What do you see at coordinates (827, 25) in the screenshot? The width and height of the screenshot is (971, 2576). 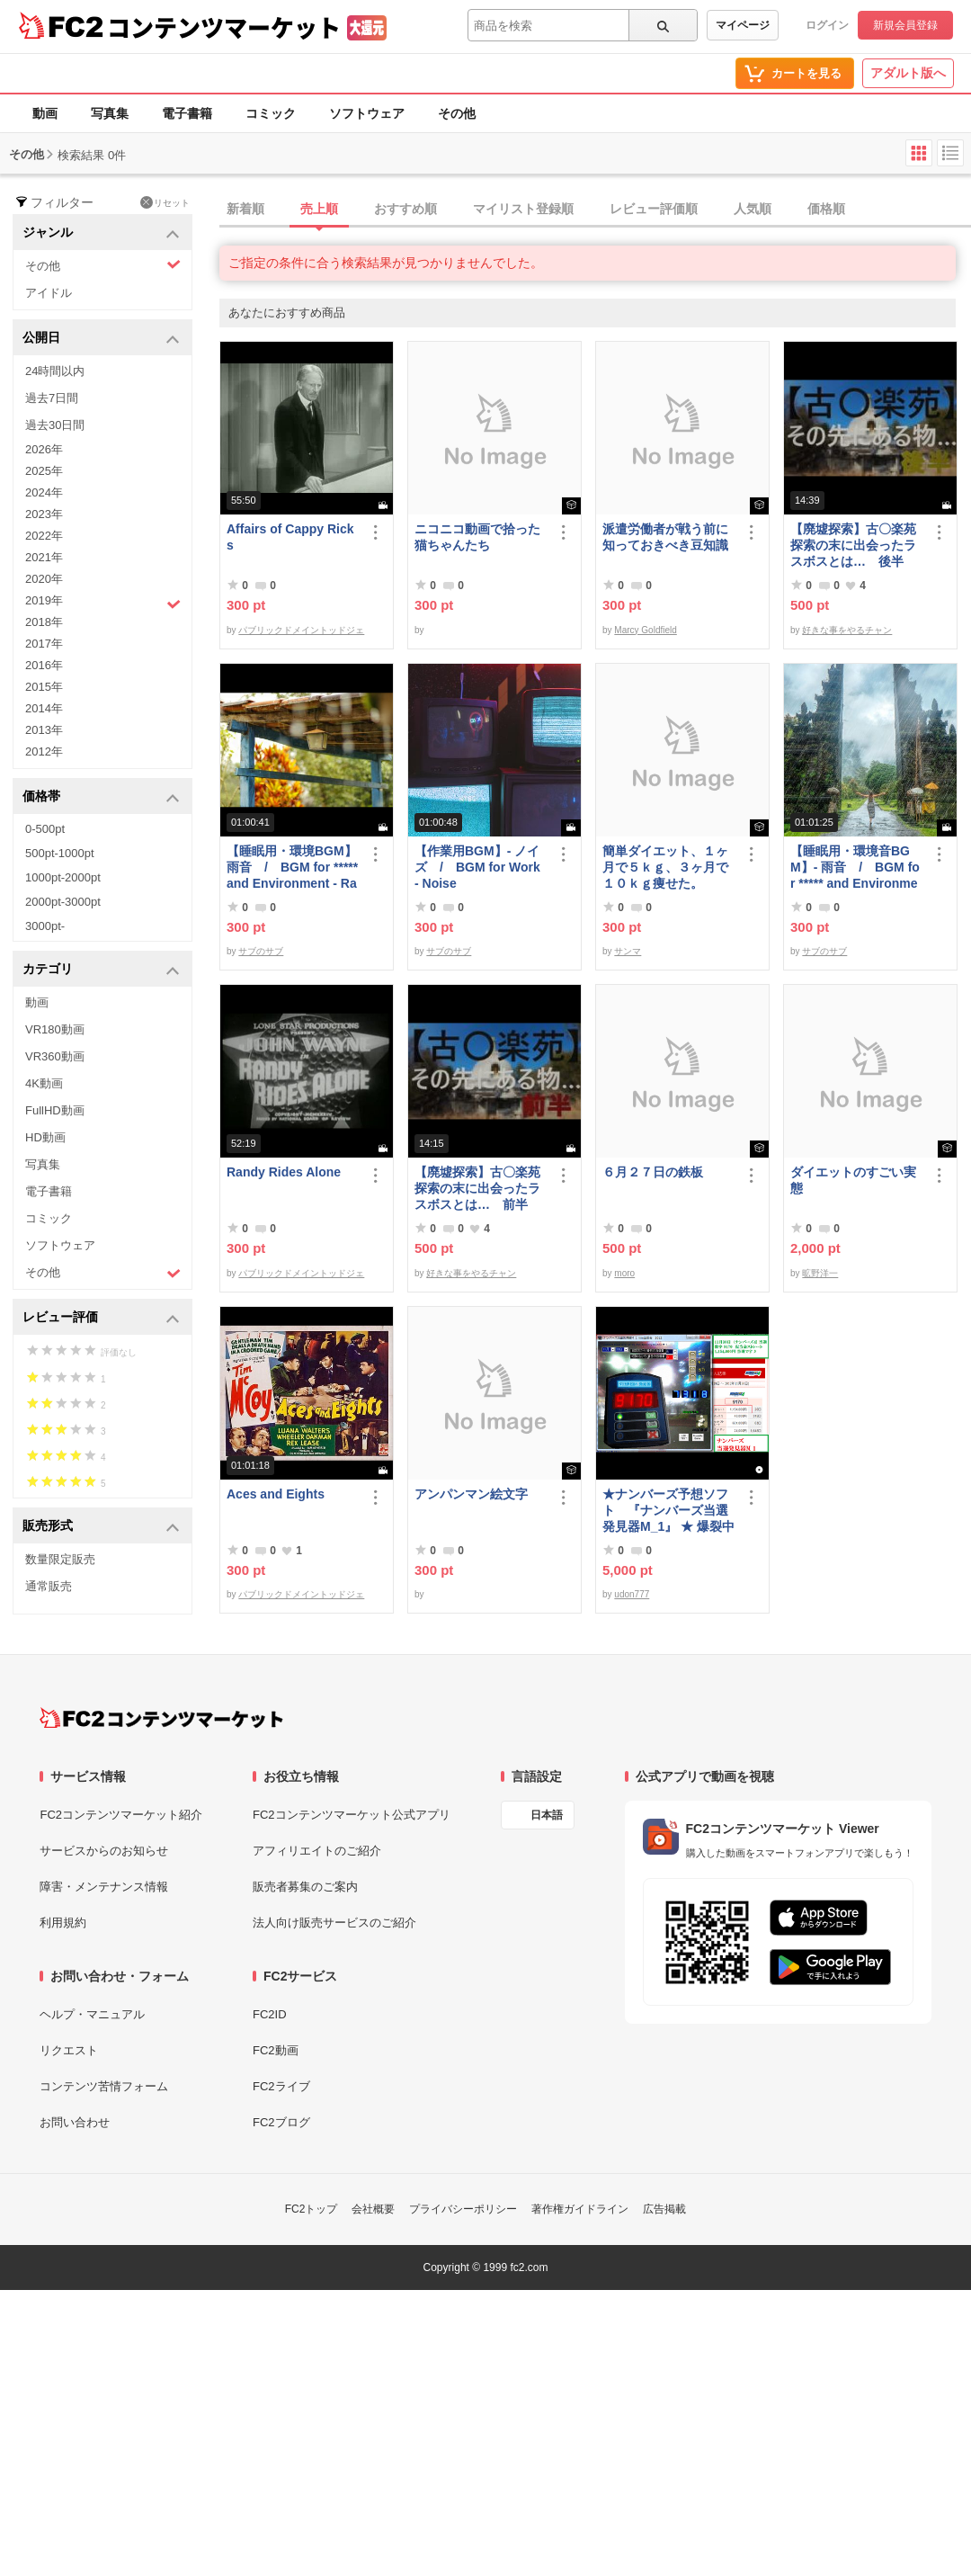 I see `ログイン` at bounding box center [827, 25].